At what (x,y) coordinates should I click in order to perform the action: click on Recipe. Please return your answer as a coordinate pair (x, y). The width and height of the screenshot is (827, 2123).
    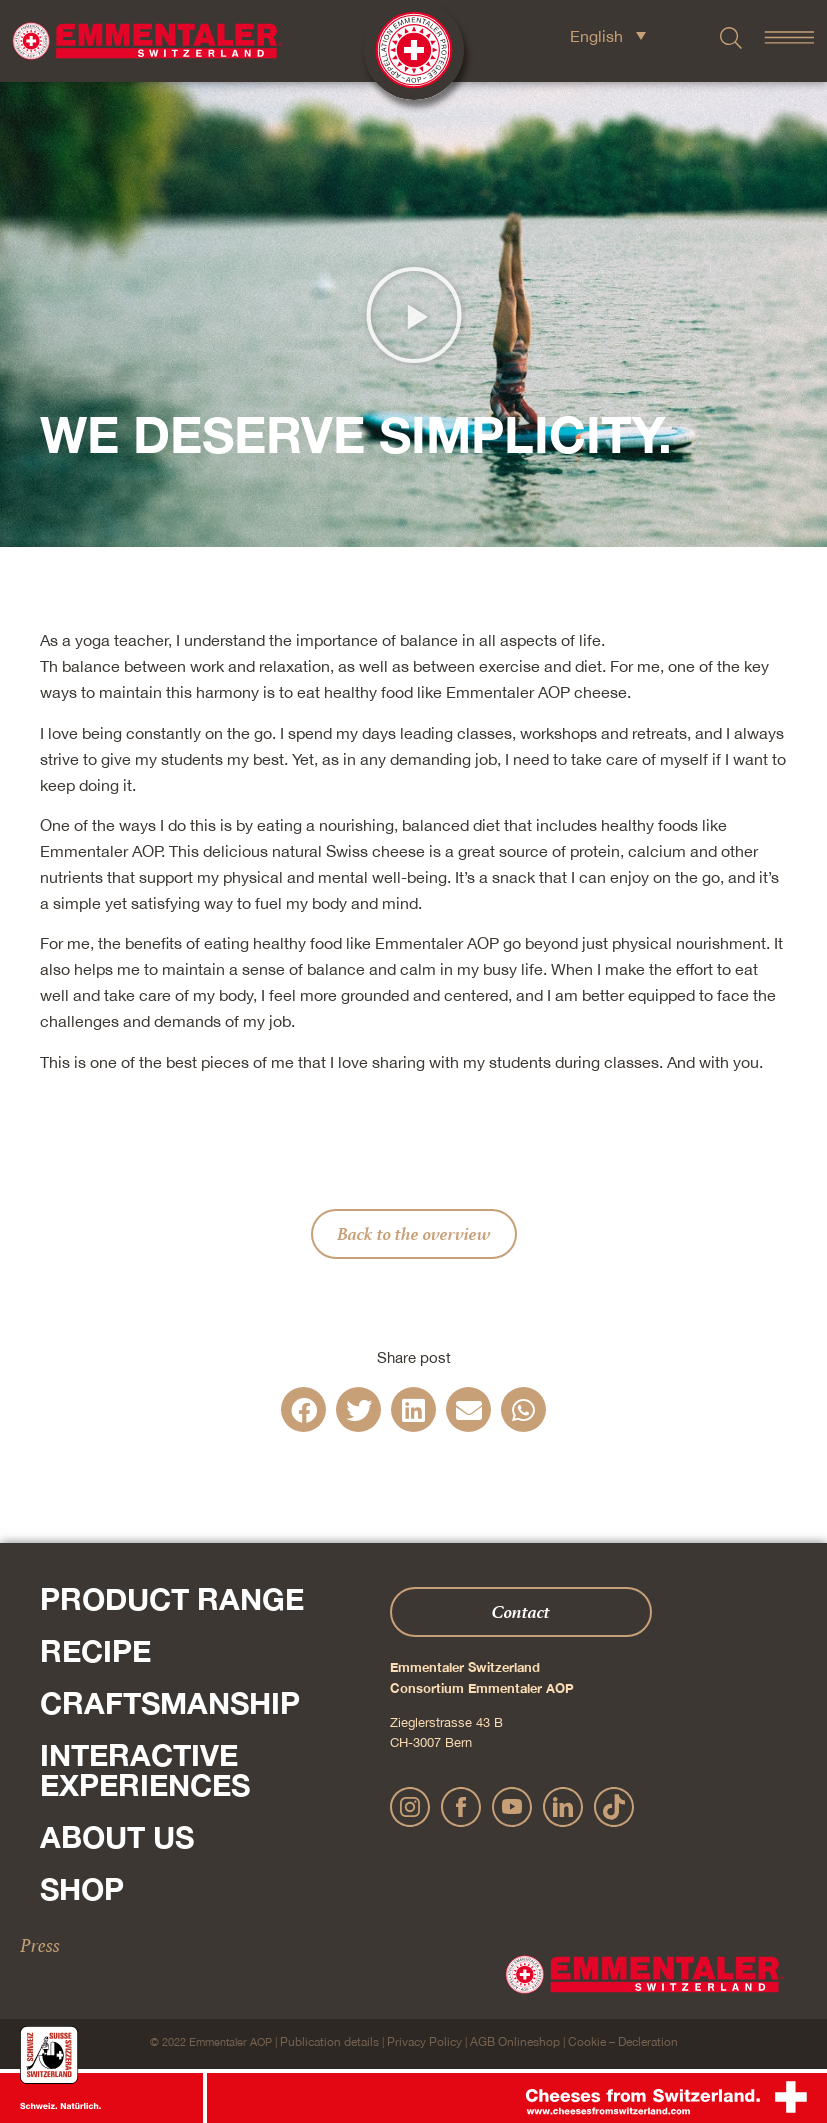
    Looking at the image, I should click on (95, 1651).